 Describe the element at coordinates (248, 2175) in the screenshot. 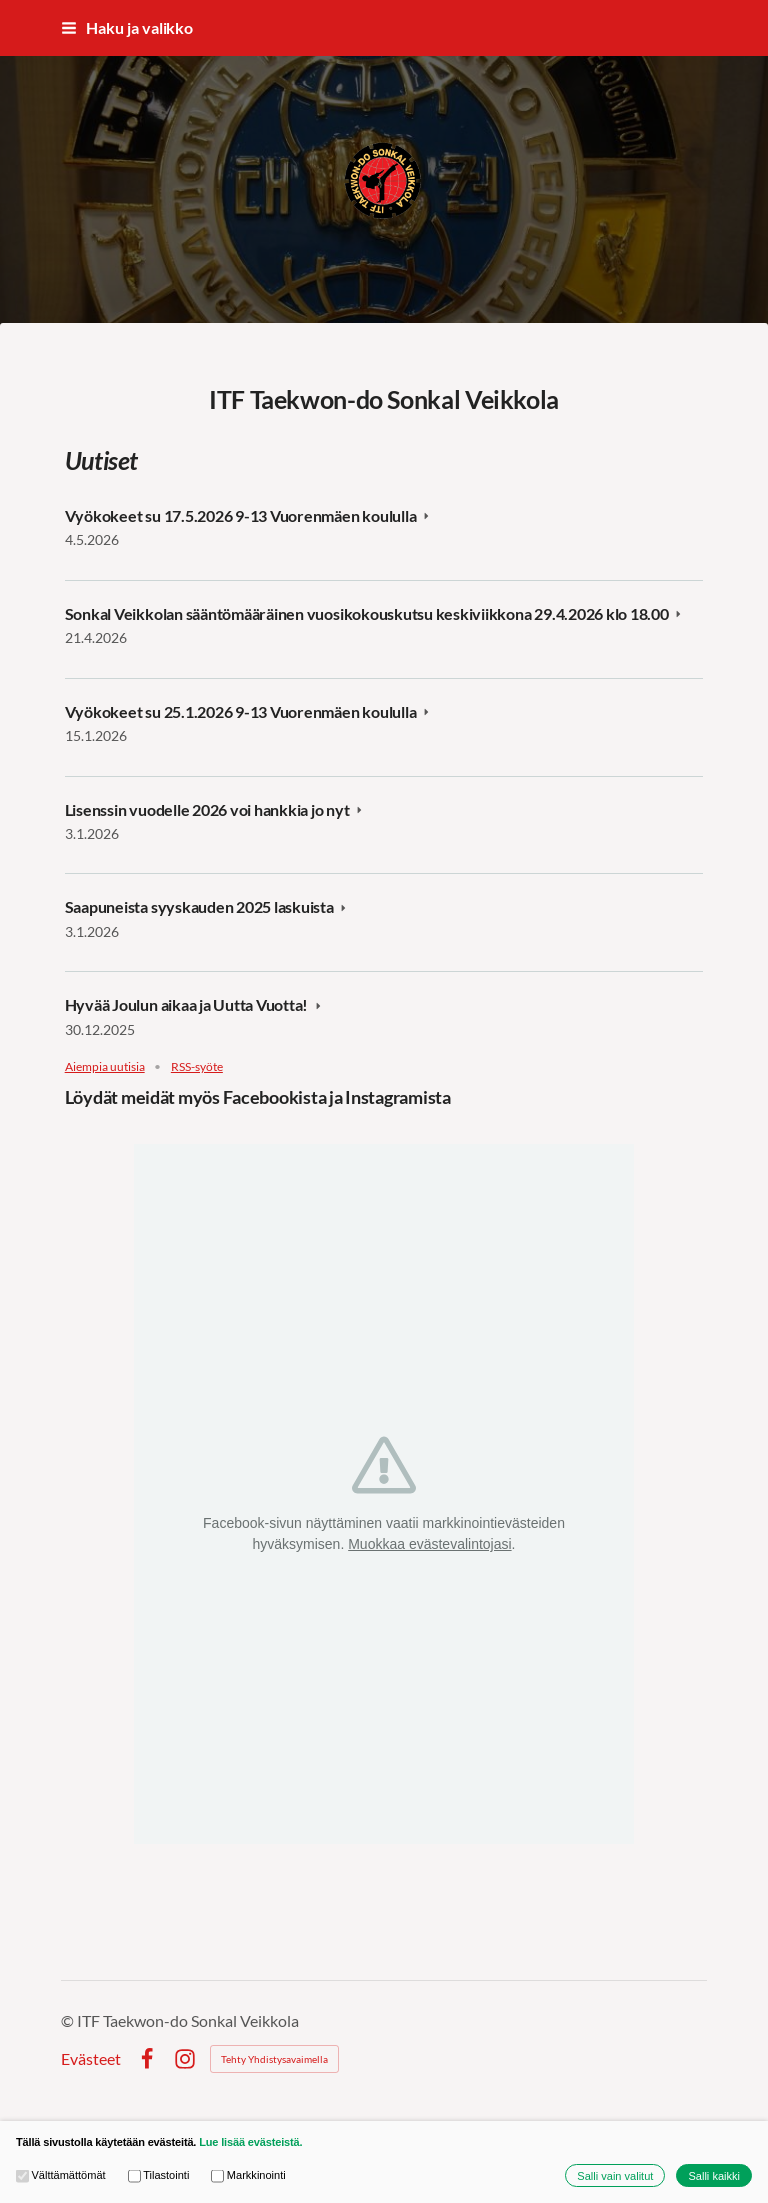

I see `Markkinointi` at that location.